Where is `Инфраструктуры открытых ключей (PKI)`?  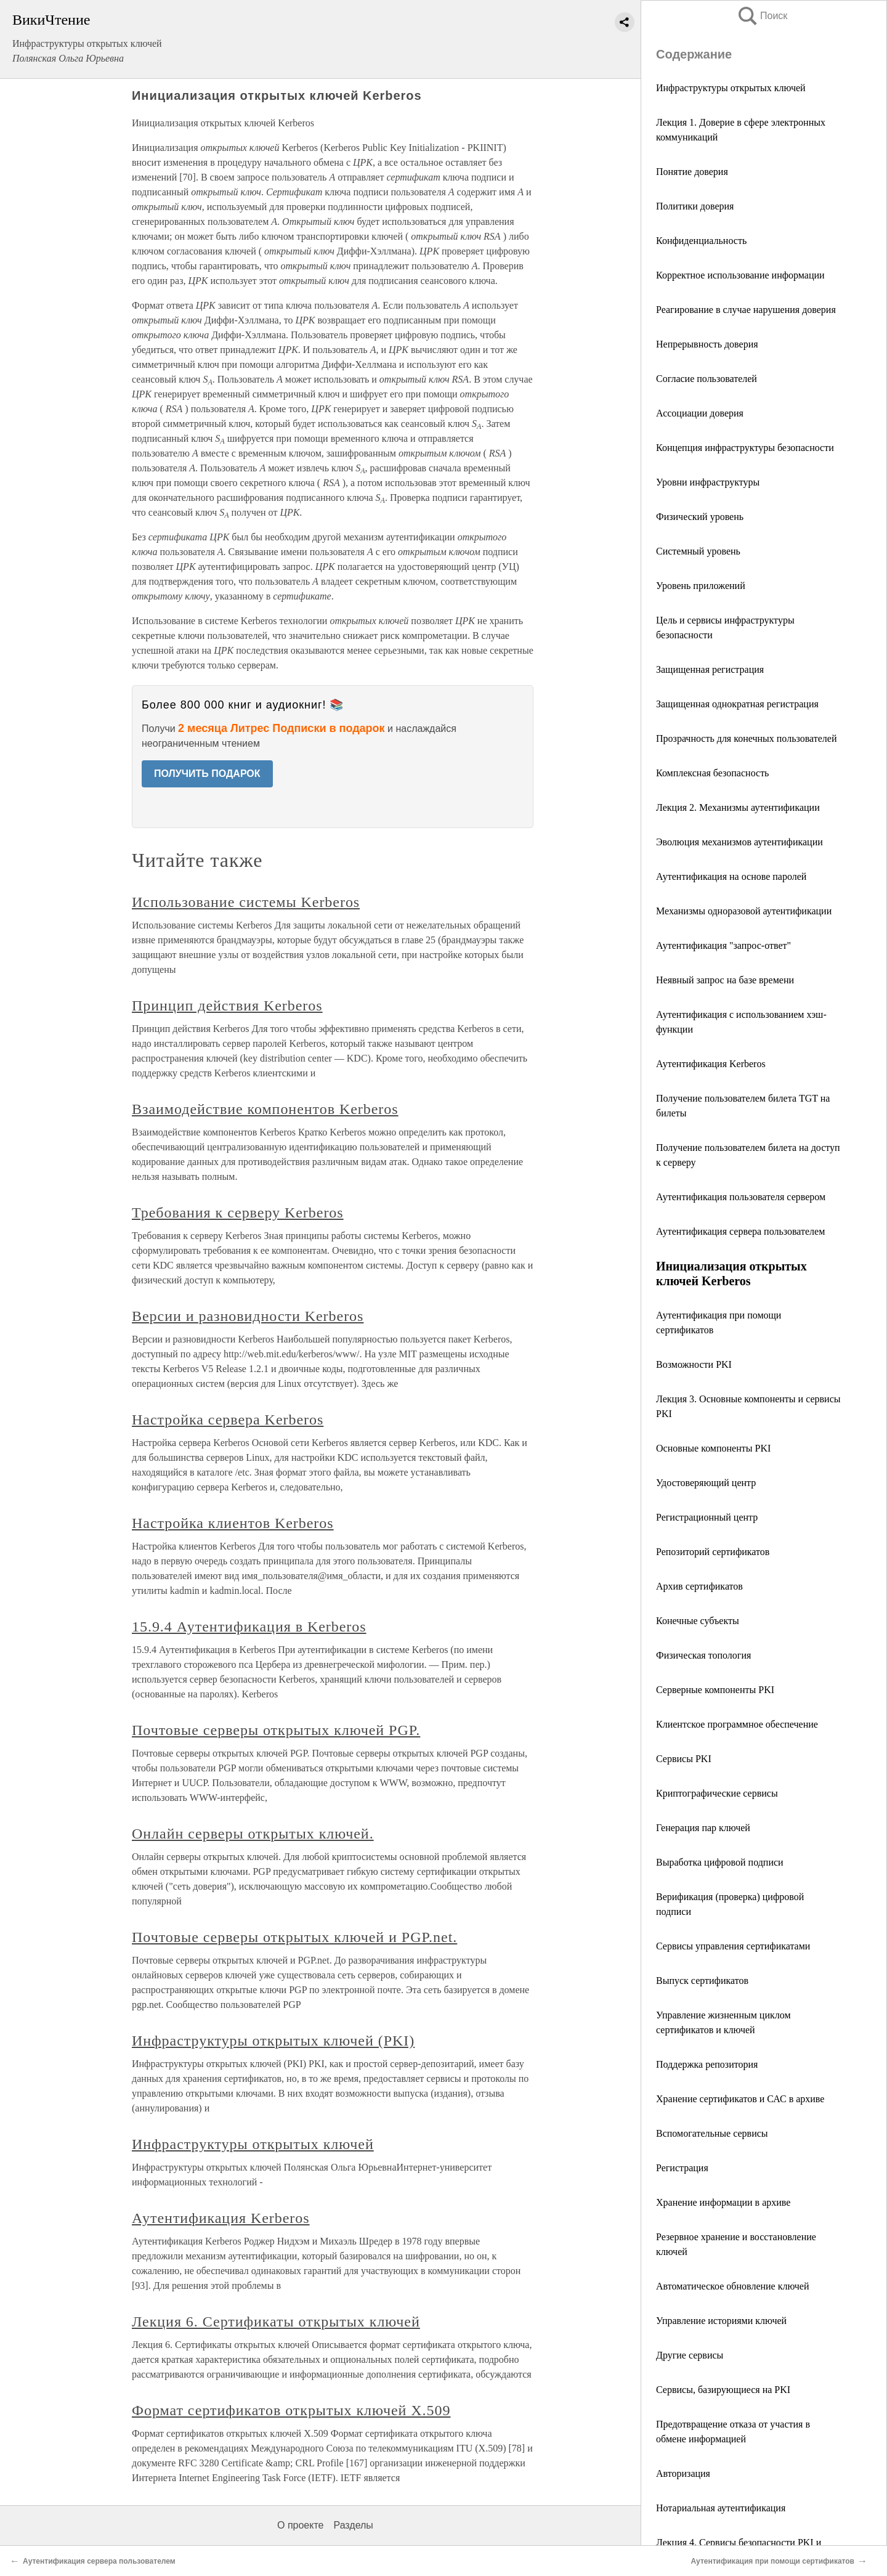 Инфраструктуры открытых ключей (PKI) is located at coordinates (273, 2041).